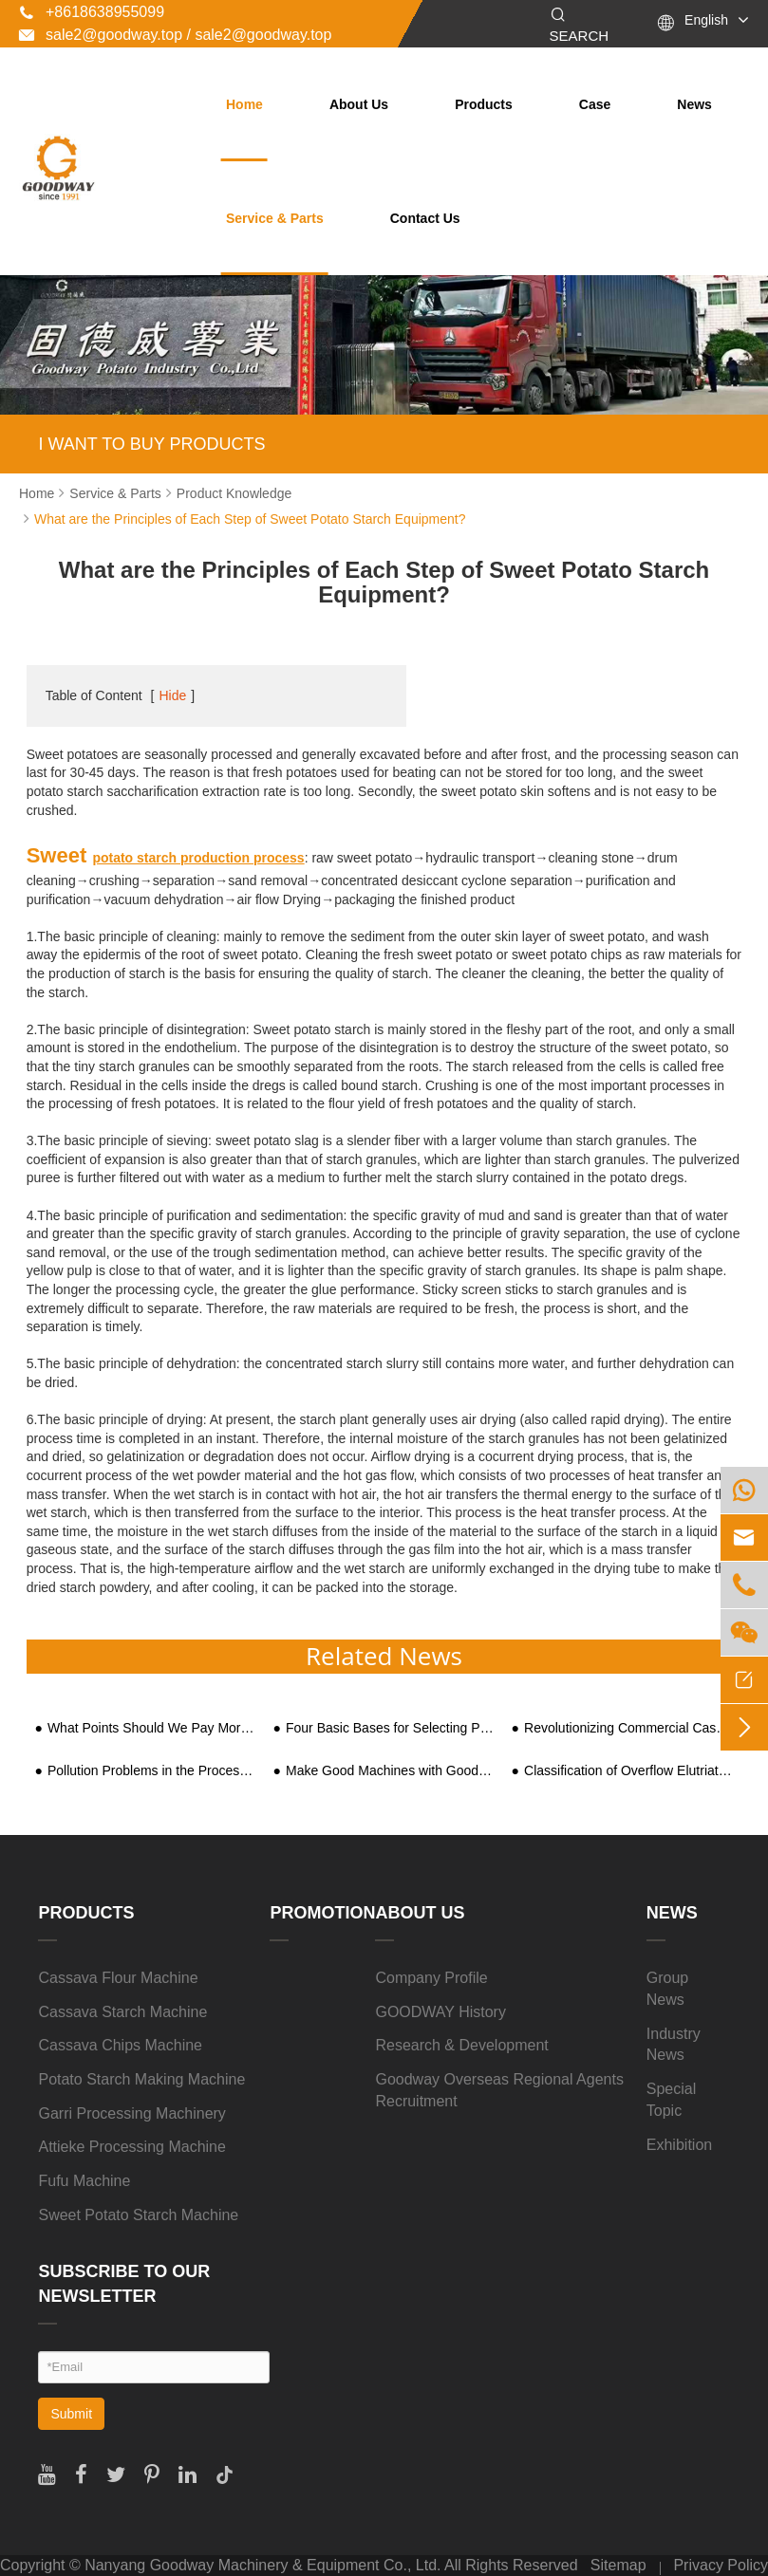  What do you see at coordinates (431, 1978) in the screenshot?
I see `Company Profile` at bounding box center [431, 1978].